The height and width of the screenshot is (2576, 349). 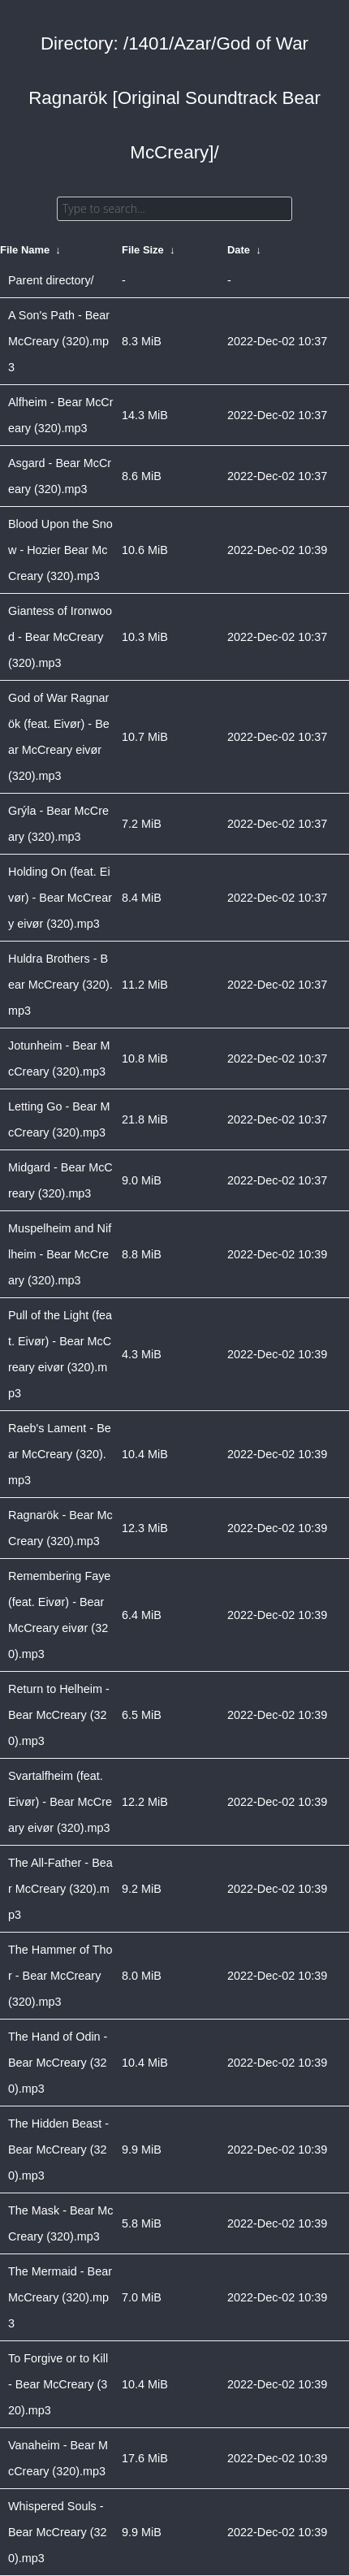 I want to click on Holding On (feat. Eivør) - Bear McCreary eivør (320).mp3, so click(x=60, y=897).